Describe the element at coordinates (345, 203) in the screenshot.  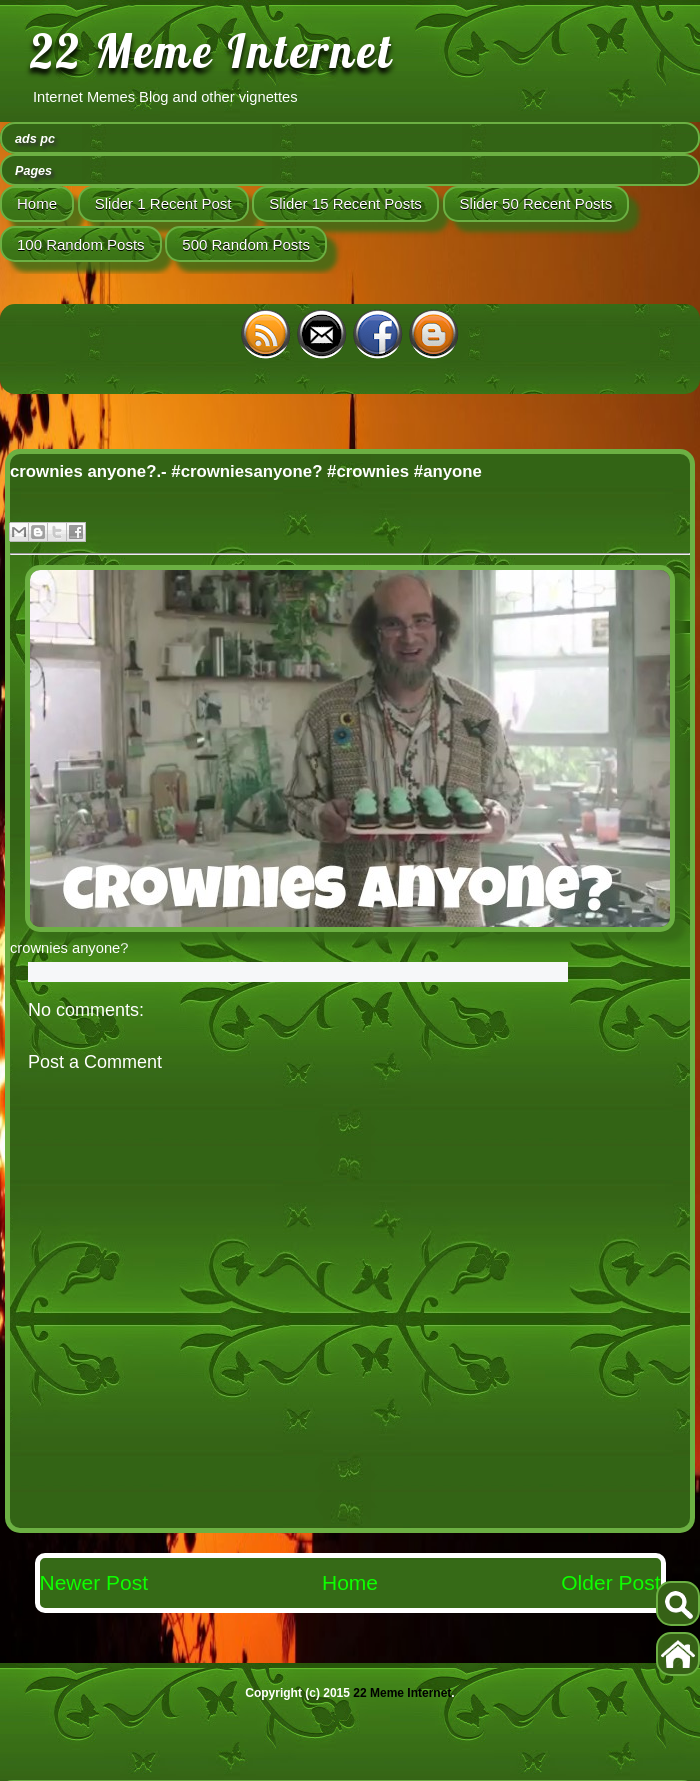
I see `Slider 15 Recent Posts` at that location.